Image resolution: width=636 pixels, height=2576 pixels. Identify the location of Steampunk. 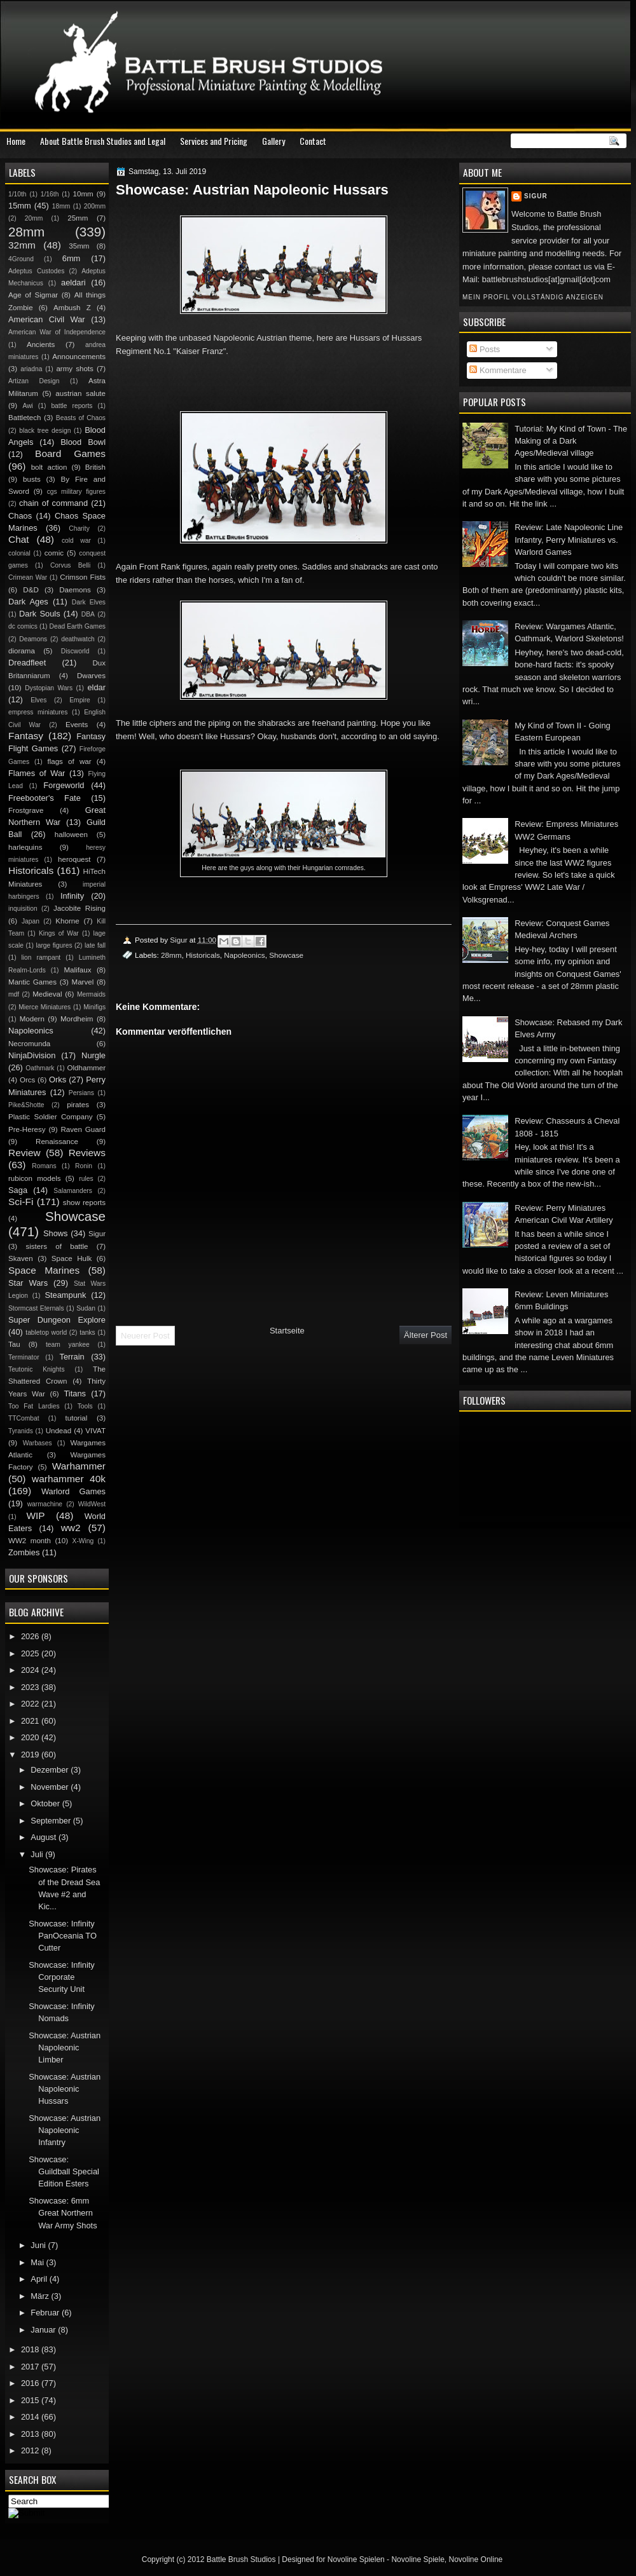
(65, 1295).